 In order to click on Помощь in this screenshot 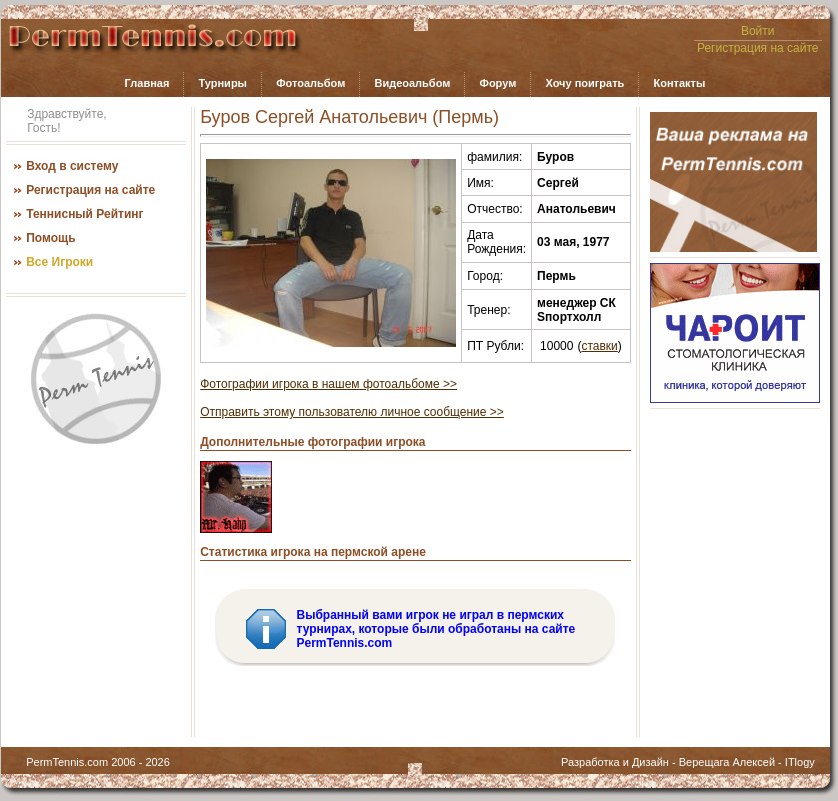, I will do `click(50, 238)`.